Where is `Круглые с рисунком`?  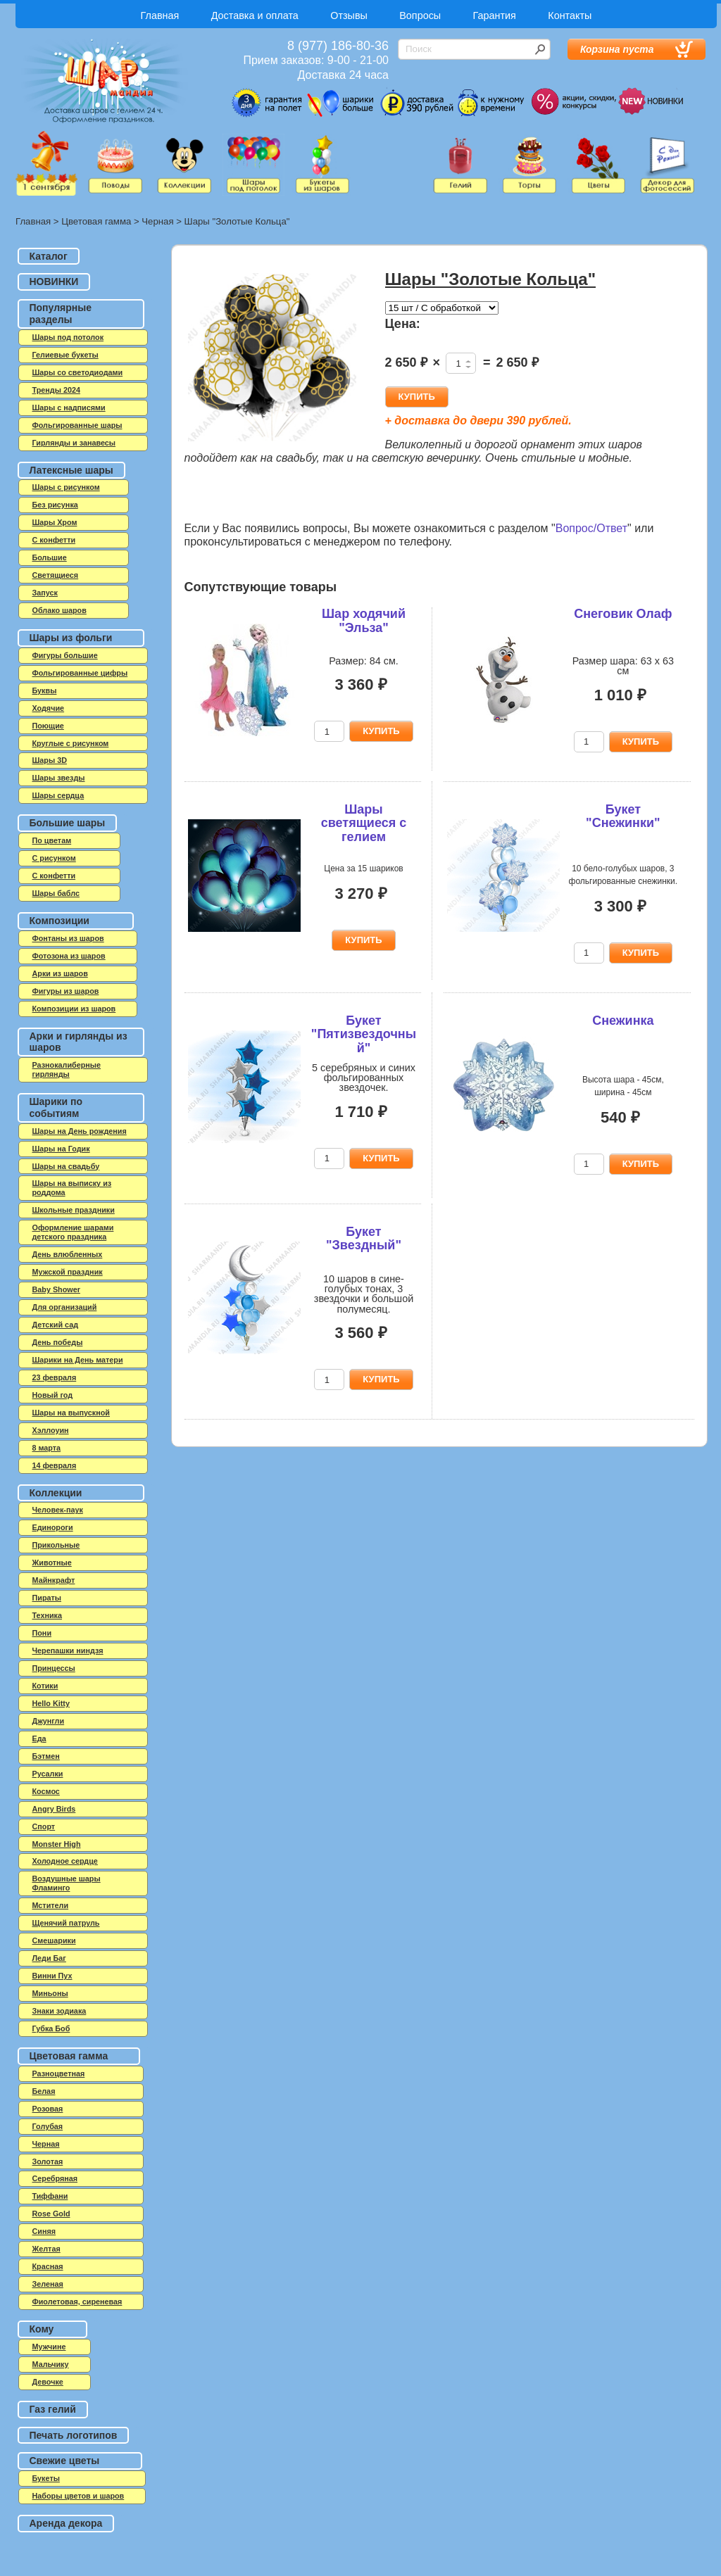
Круглые с рисунком is located at coordinates (70, 743).